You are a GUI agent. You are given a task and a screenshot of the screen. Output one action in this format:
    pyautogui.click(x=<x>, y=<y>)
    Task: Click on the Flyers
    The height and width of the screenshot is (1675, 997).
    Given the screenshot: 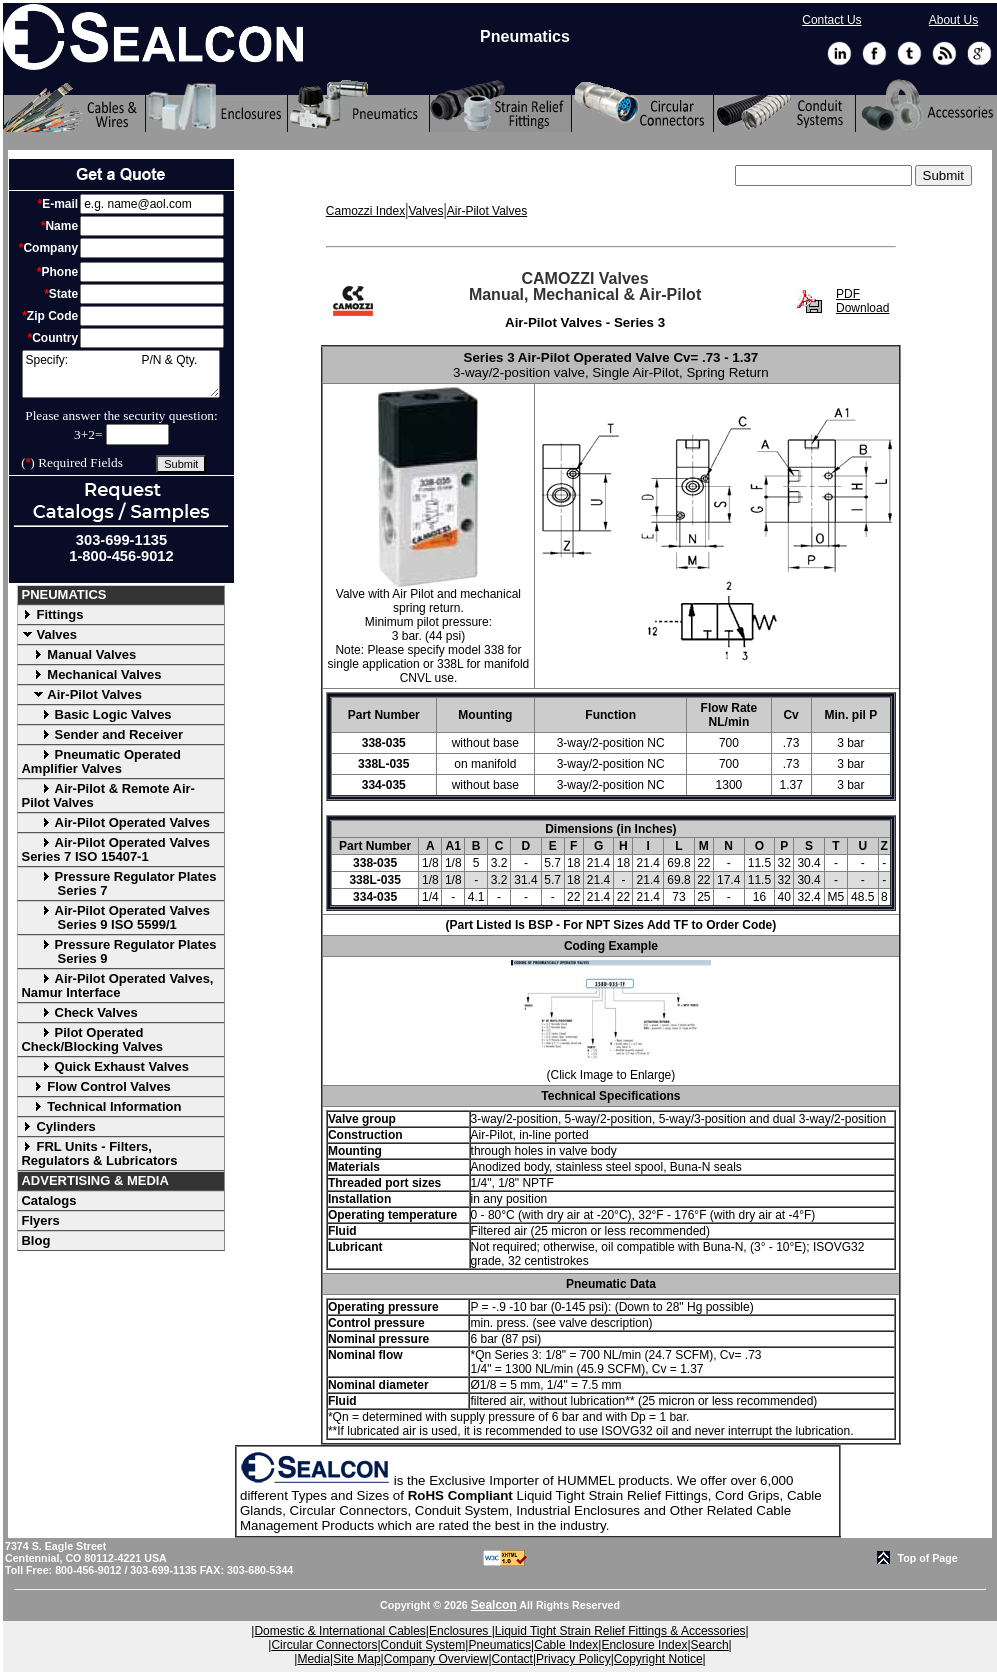 What is the action you would take?
    pyautogui.click(x=40, y=1220)
    